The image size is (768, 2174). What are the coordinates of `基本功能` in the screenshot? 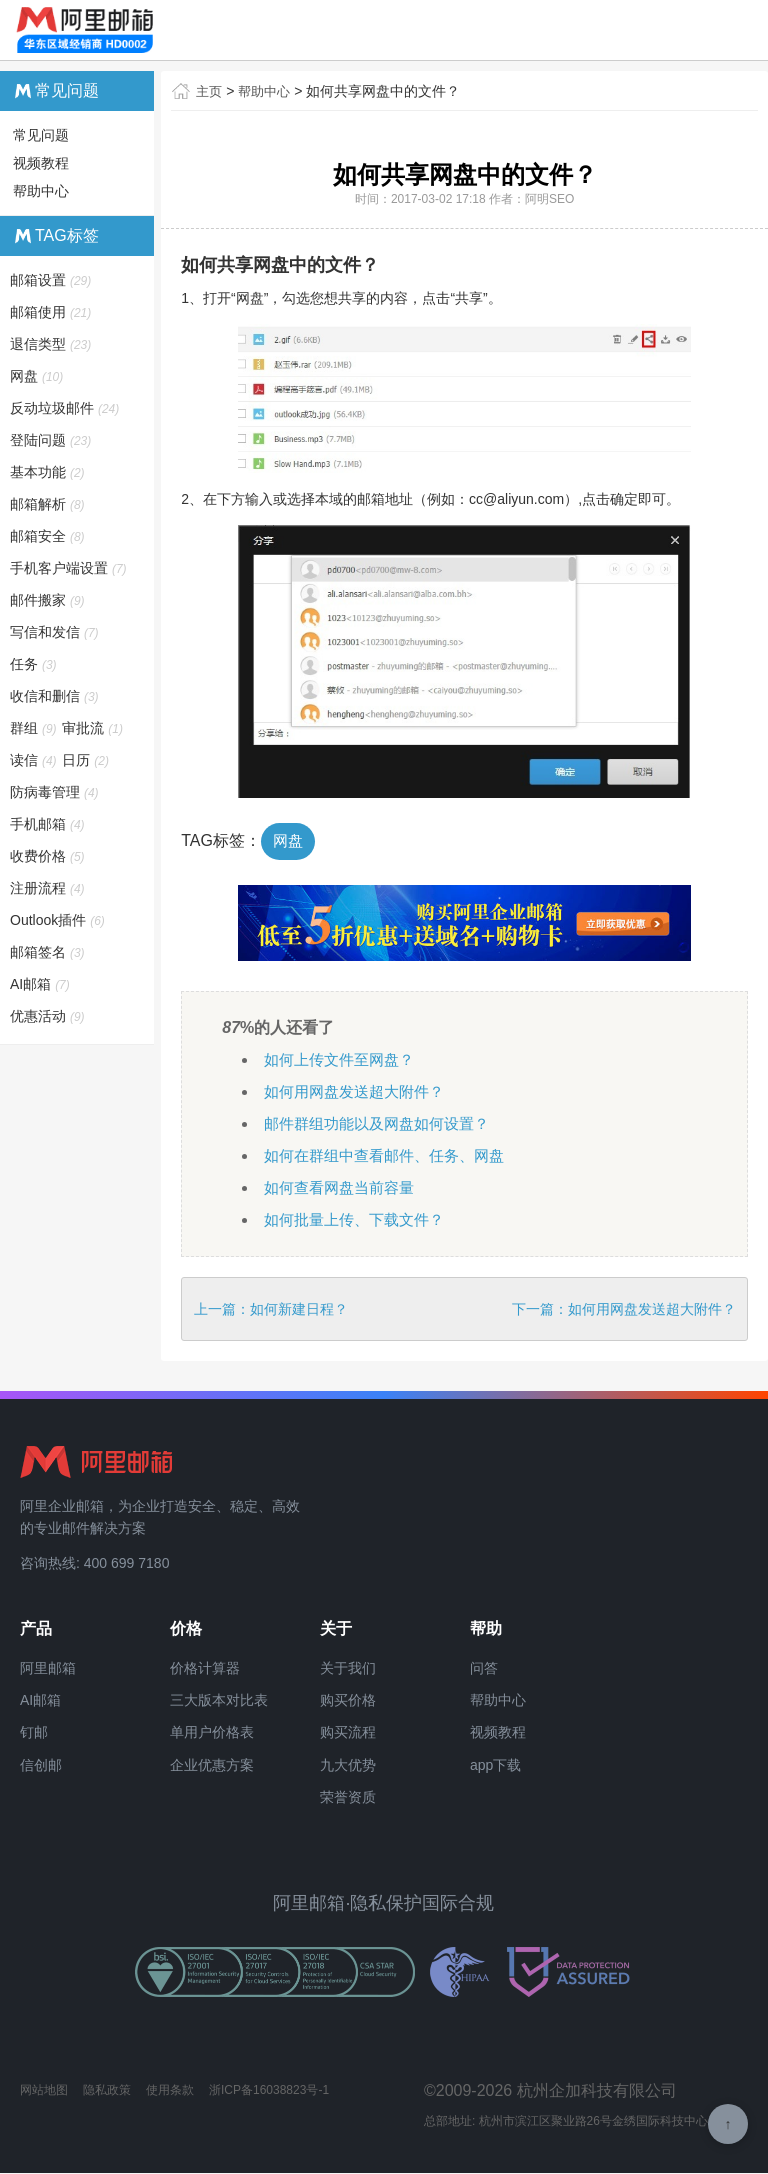 It's located at (48, 472).